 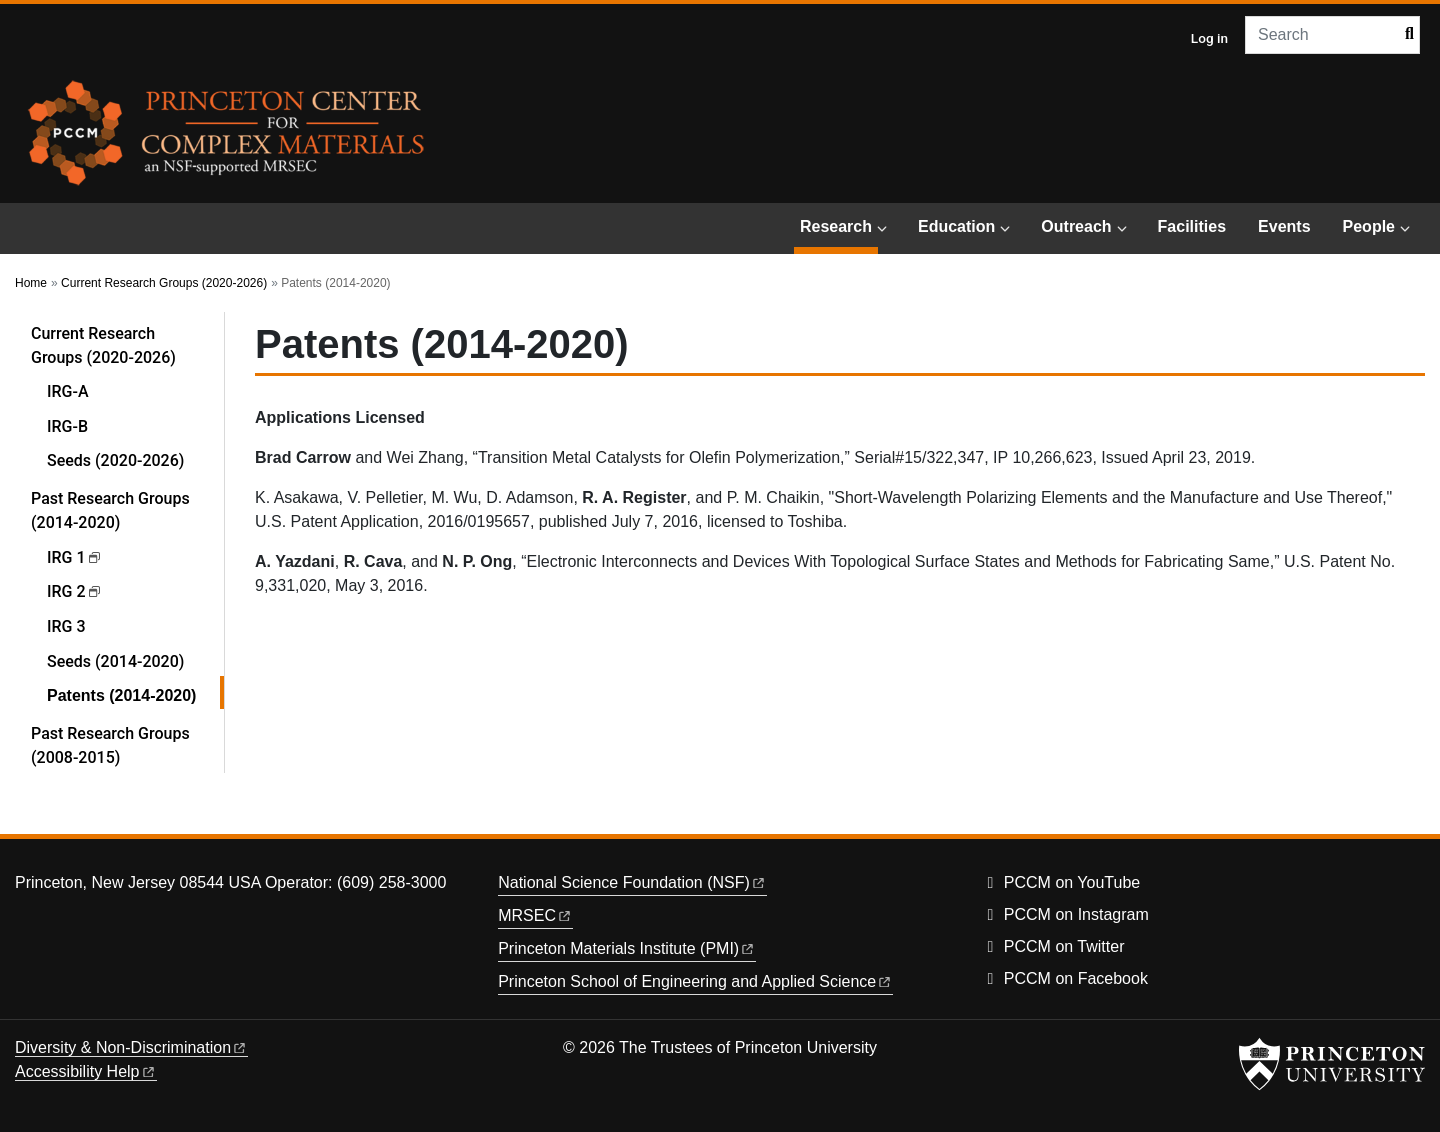 I want to click on Log in, so click(x=1209, y=38).